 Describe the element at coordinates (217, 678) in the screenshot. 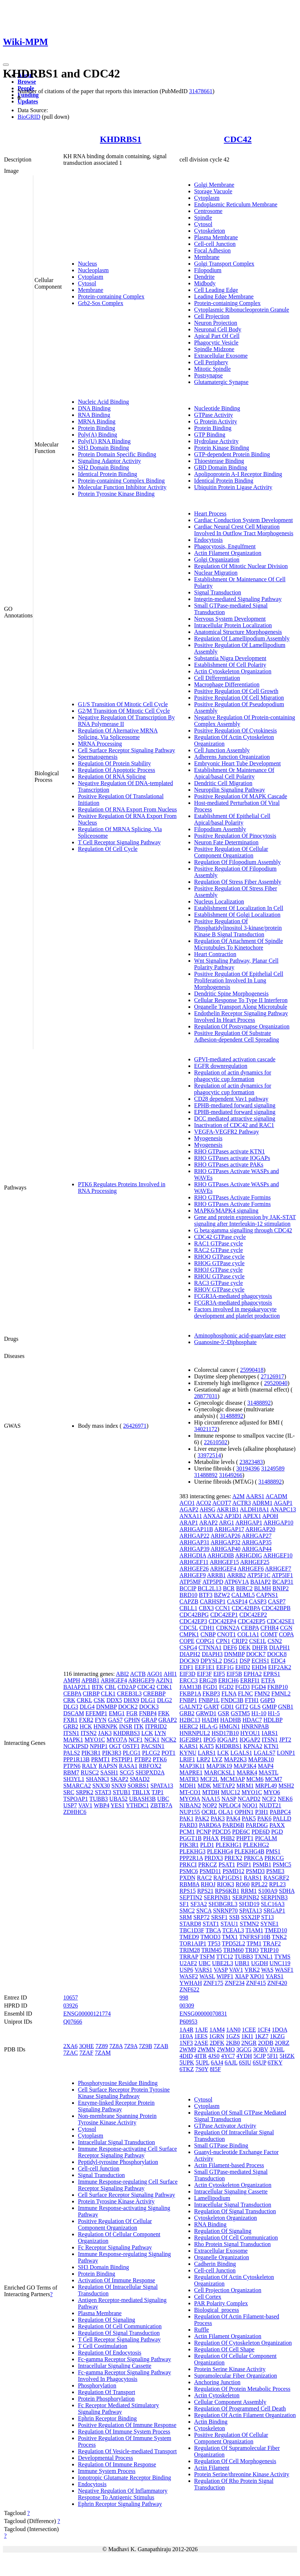

I see `Cell Differentiation` at that location.